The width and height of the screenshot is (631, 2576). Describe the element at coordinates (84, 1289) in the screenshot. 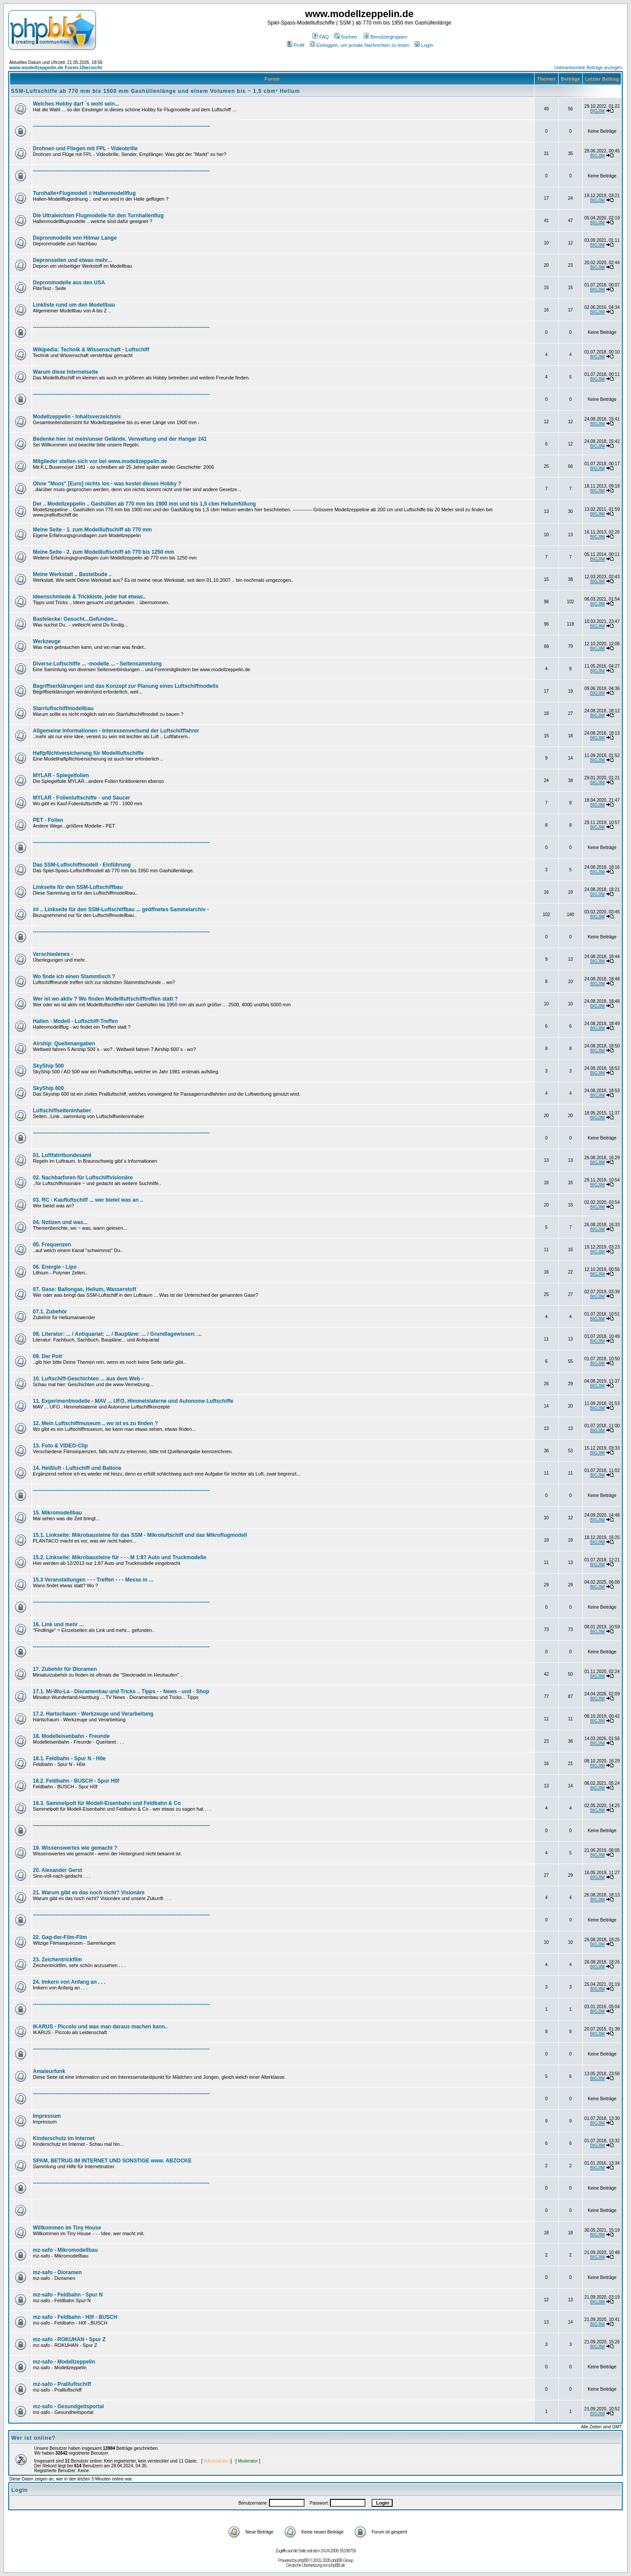

I see `07. Gase: Ballongas, Helium, Wasserstoff` at that location.